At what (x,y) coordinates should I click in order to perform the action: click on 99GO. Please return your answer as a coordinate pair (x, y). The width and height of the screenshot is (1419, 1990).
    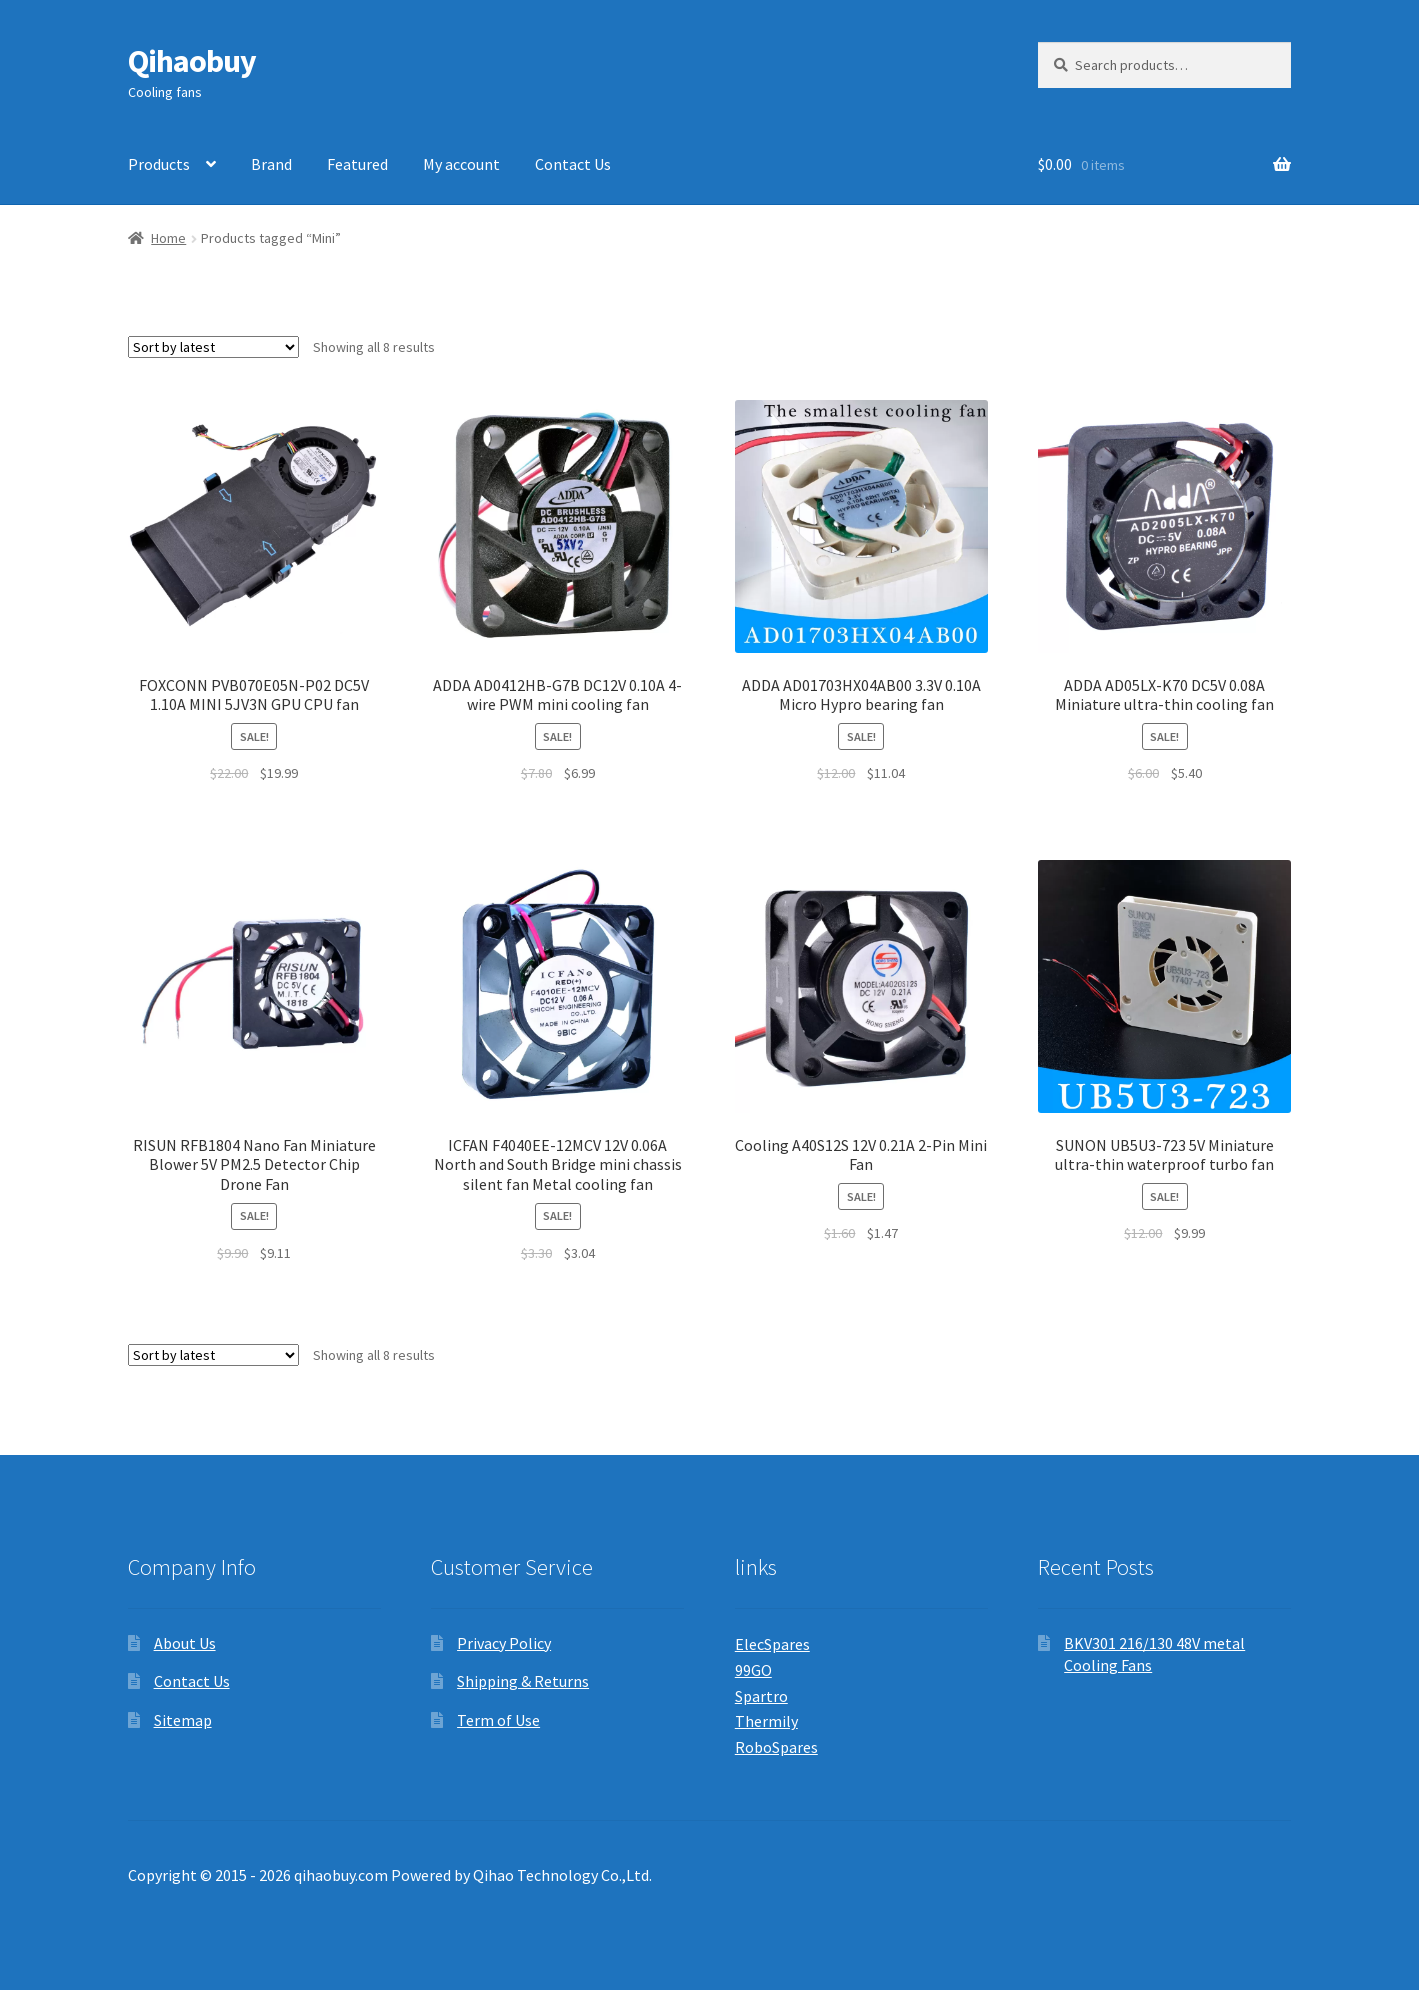
    Looking at the image, I should click on (753, 1670).